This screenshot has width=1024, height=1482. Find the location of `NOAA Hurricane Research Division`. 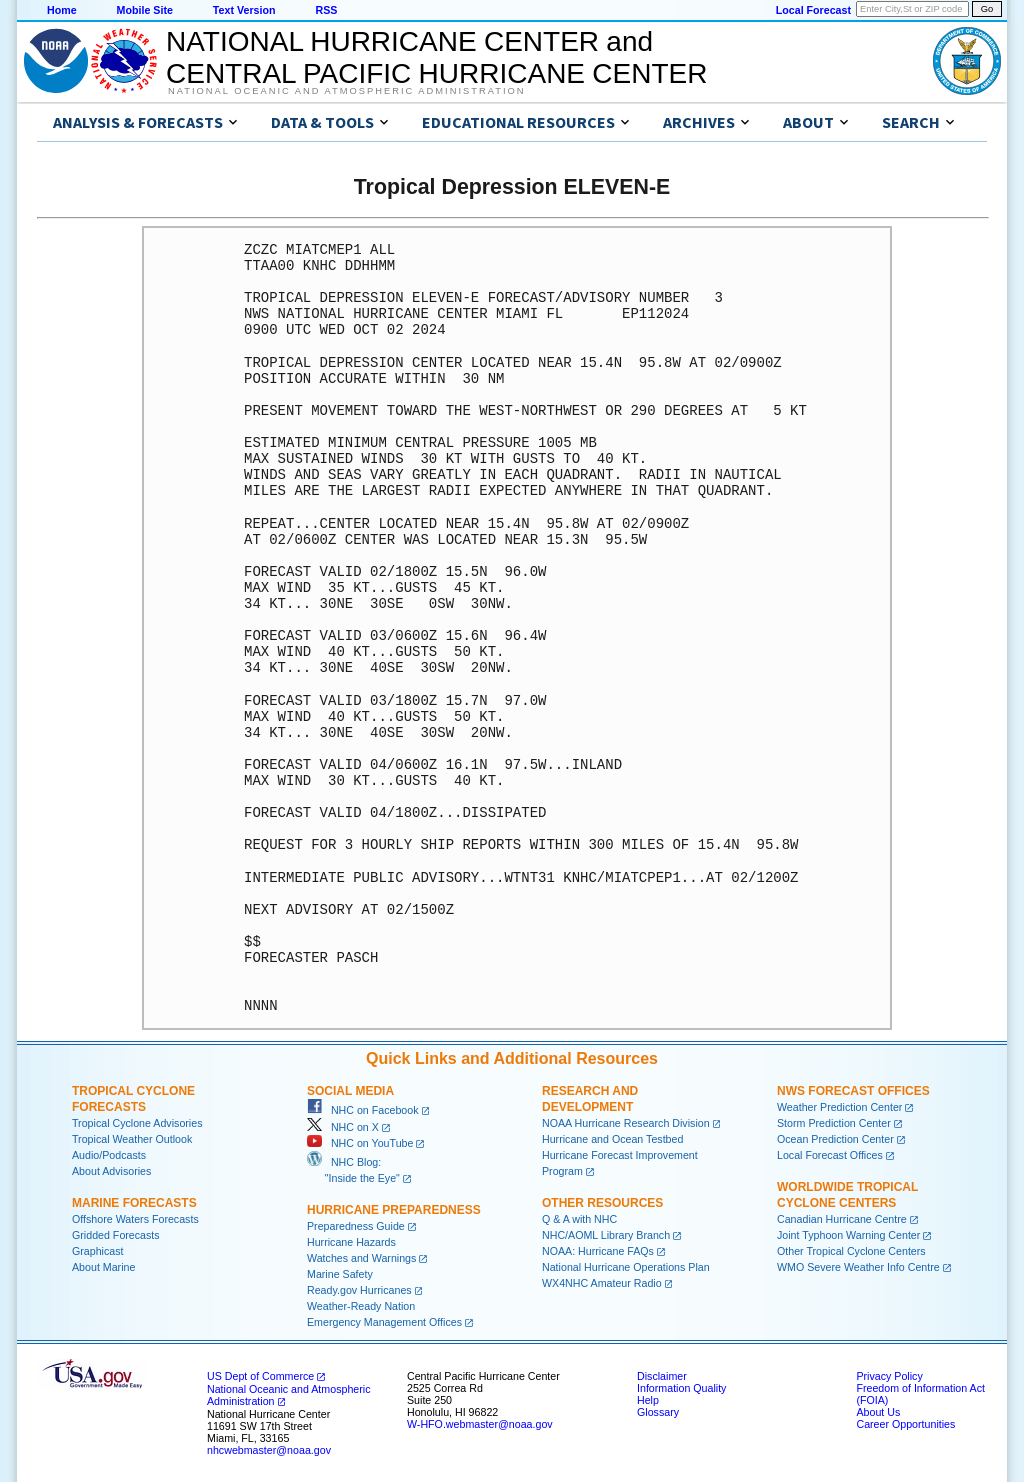

NOAA Hurricane Research Division is located at coordinates (626, 1123).